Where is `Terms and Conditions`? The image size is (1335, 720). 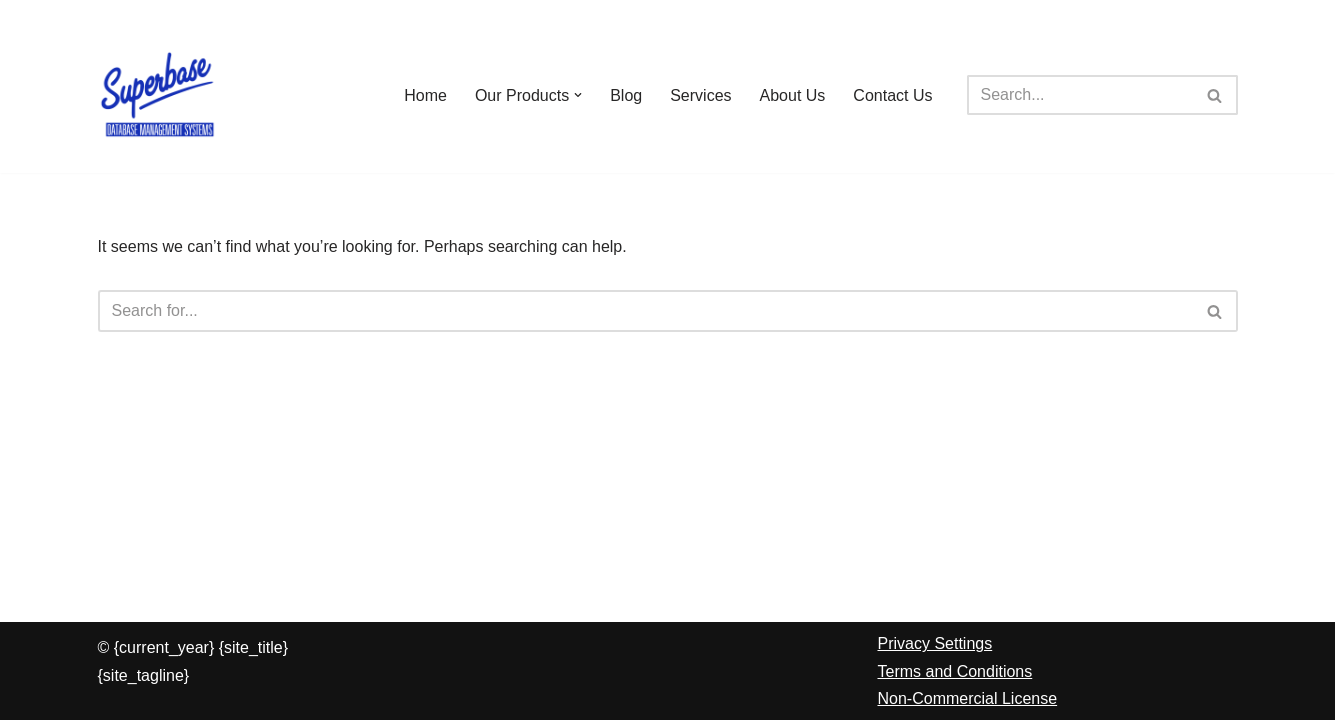 Terms and Conditions is located at coordinates (955, 671).